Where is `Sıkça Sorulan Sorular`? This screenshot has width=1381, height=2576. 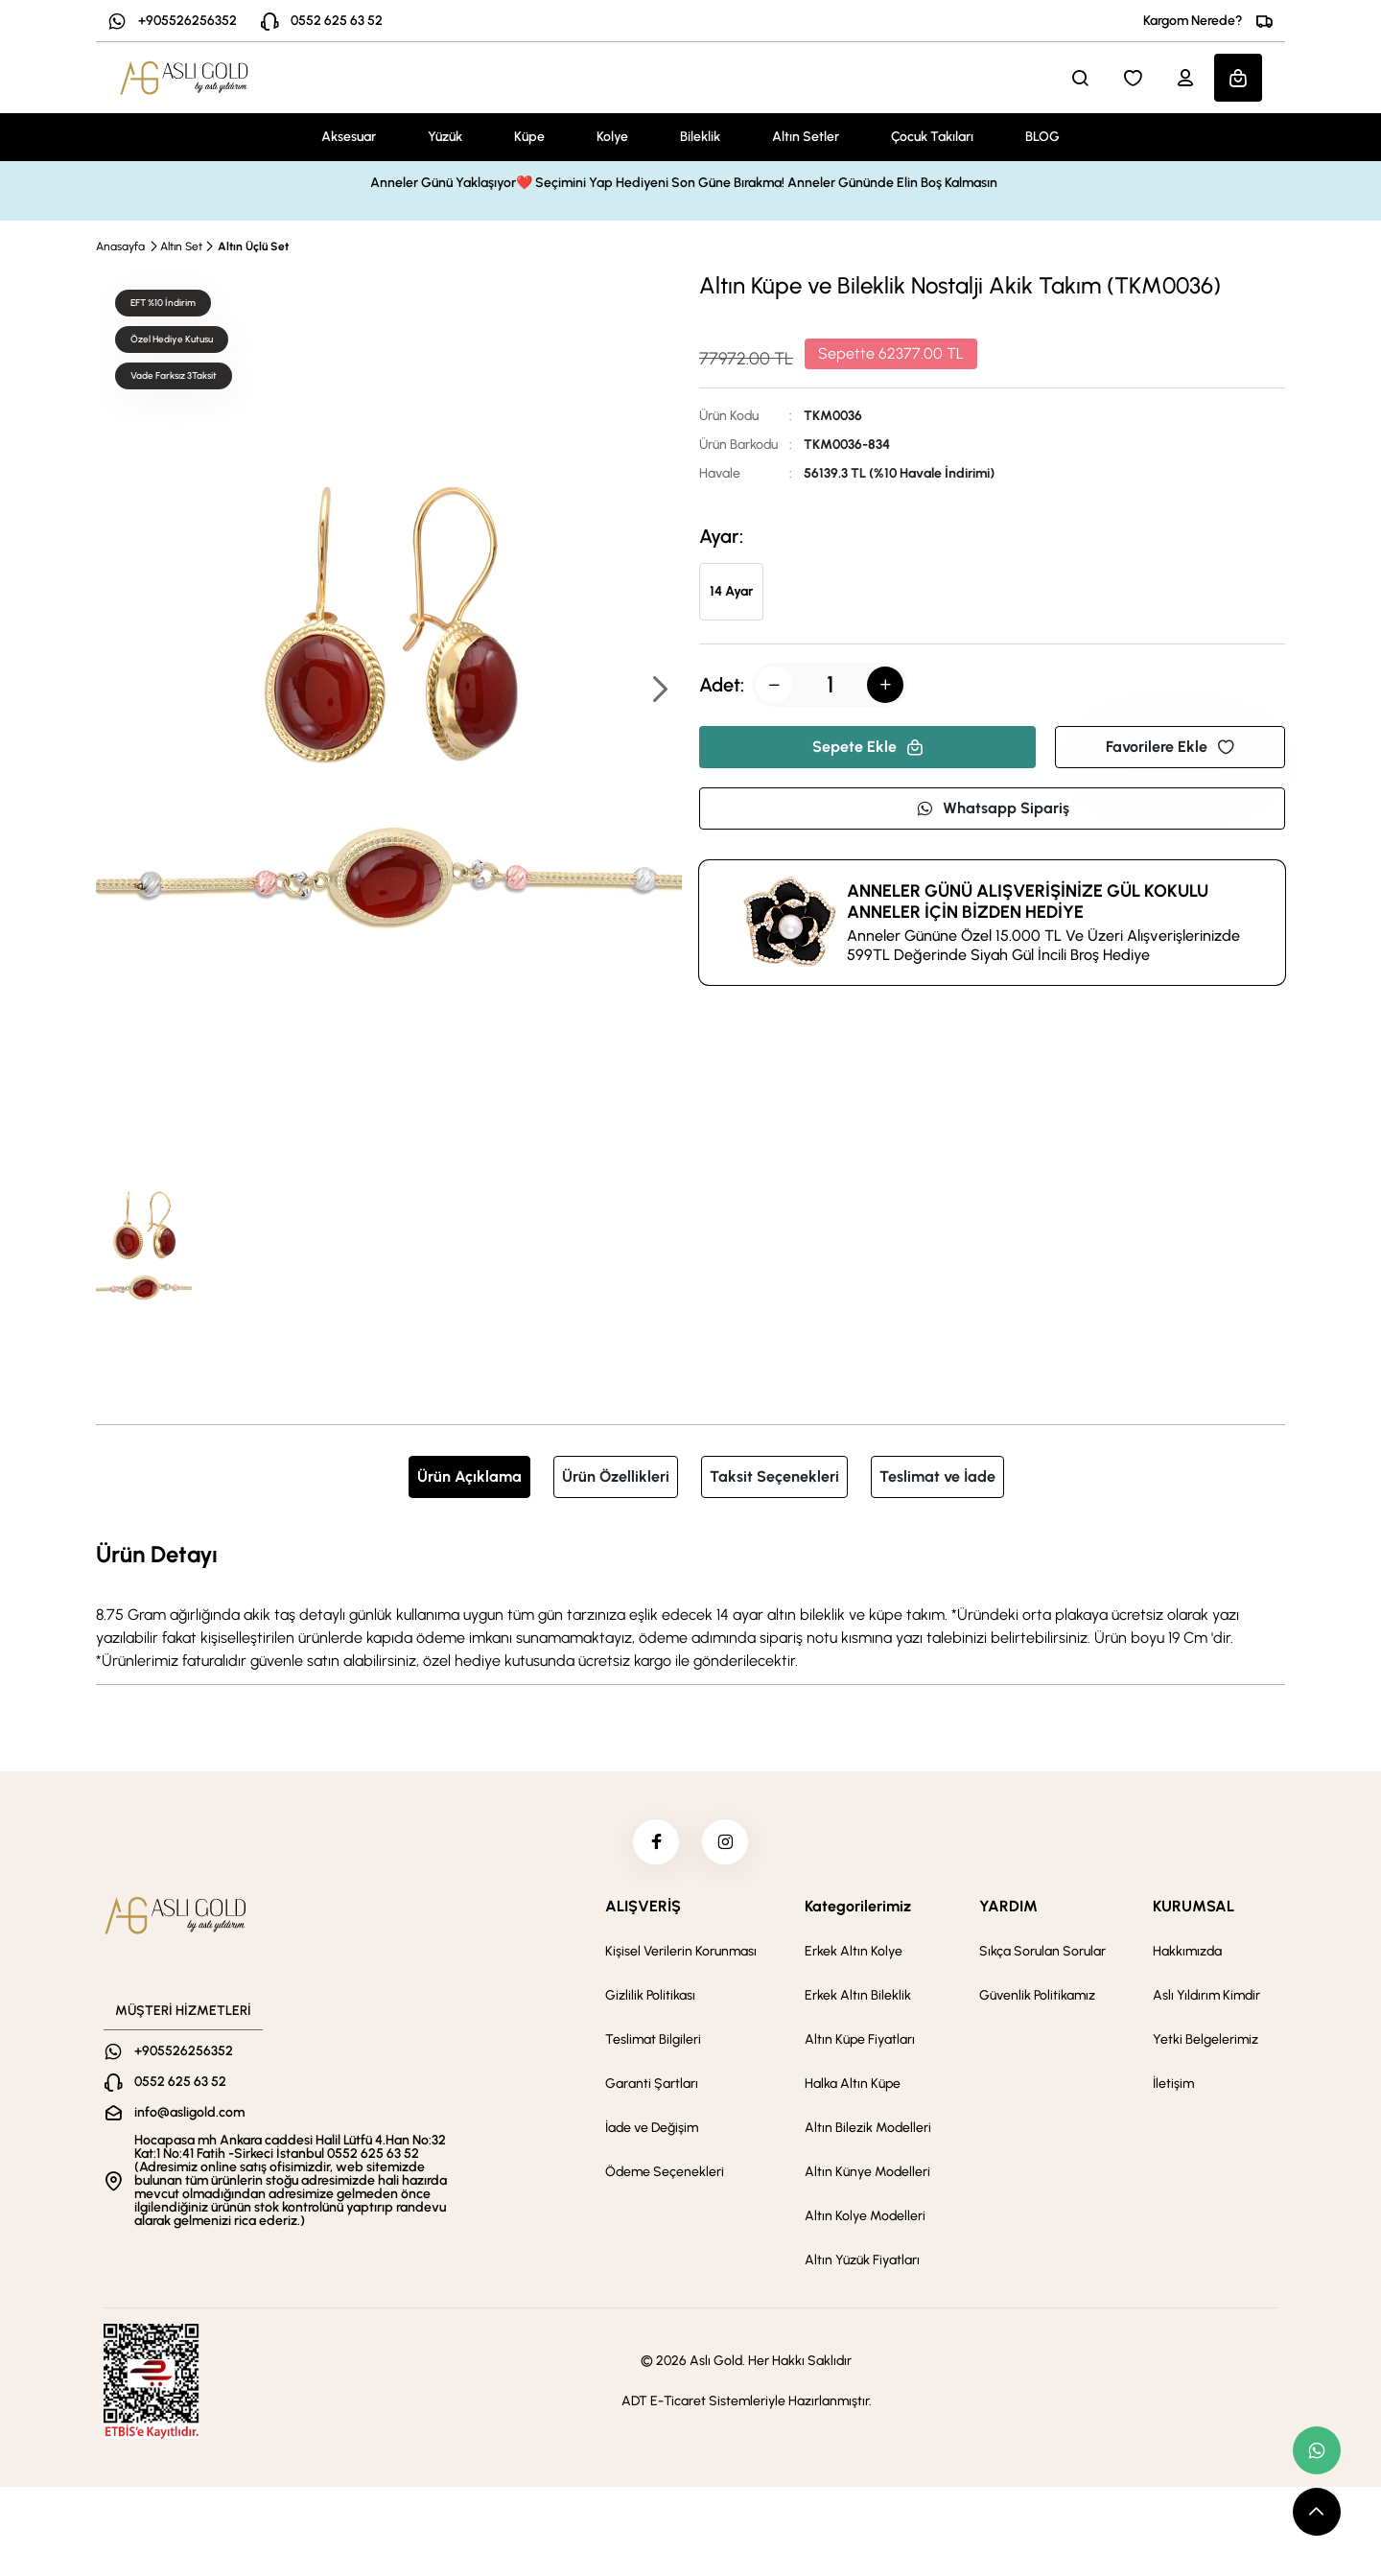
Sıkça Sorulan Sorular is located at coordinates (1042, 1954).